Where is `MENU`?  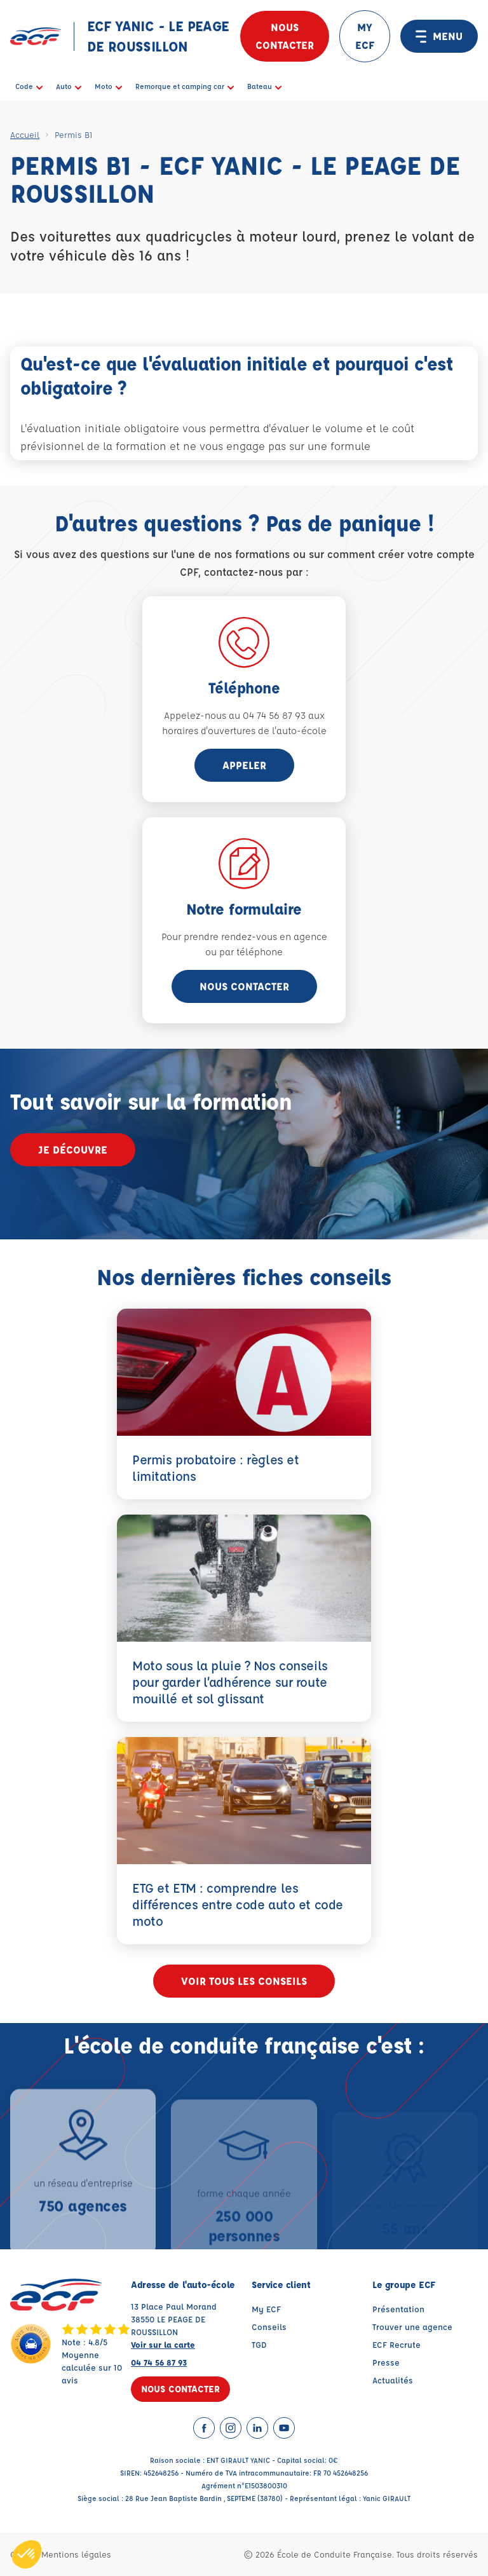 MENU is located at coordinates (439, 36).